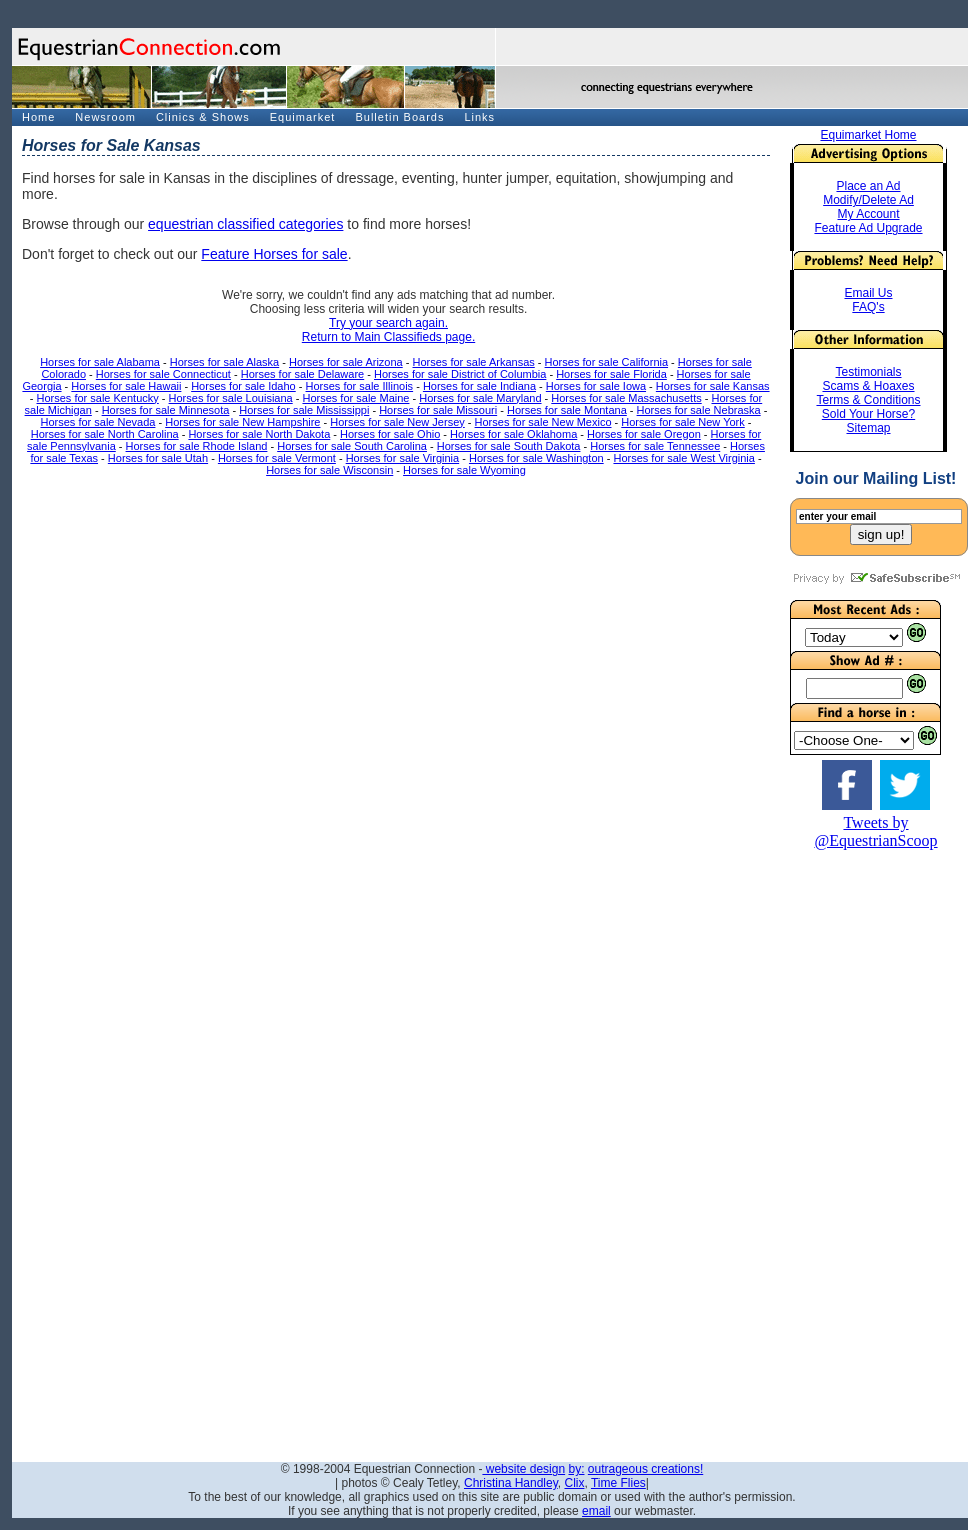 This screenshot has width=968, height=1530. What do you see at coordinates (303, 117) in the screenshot?
I see `Equimarket` at bounding box center [303, 117].